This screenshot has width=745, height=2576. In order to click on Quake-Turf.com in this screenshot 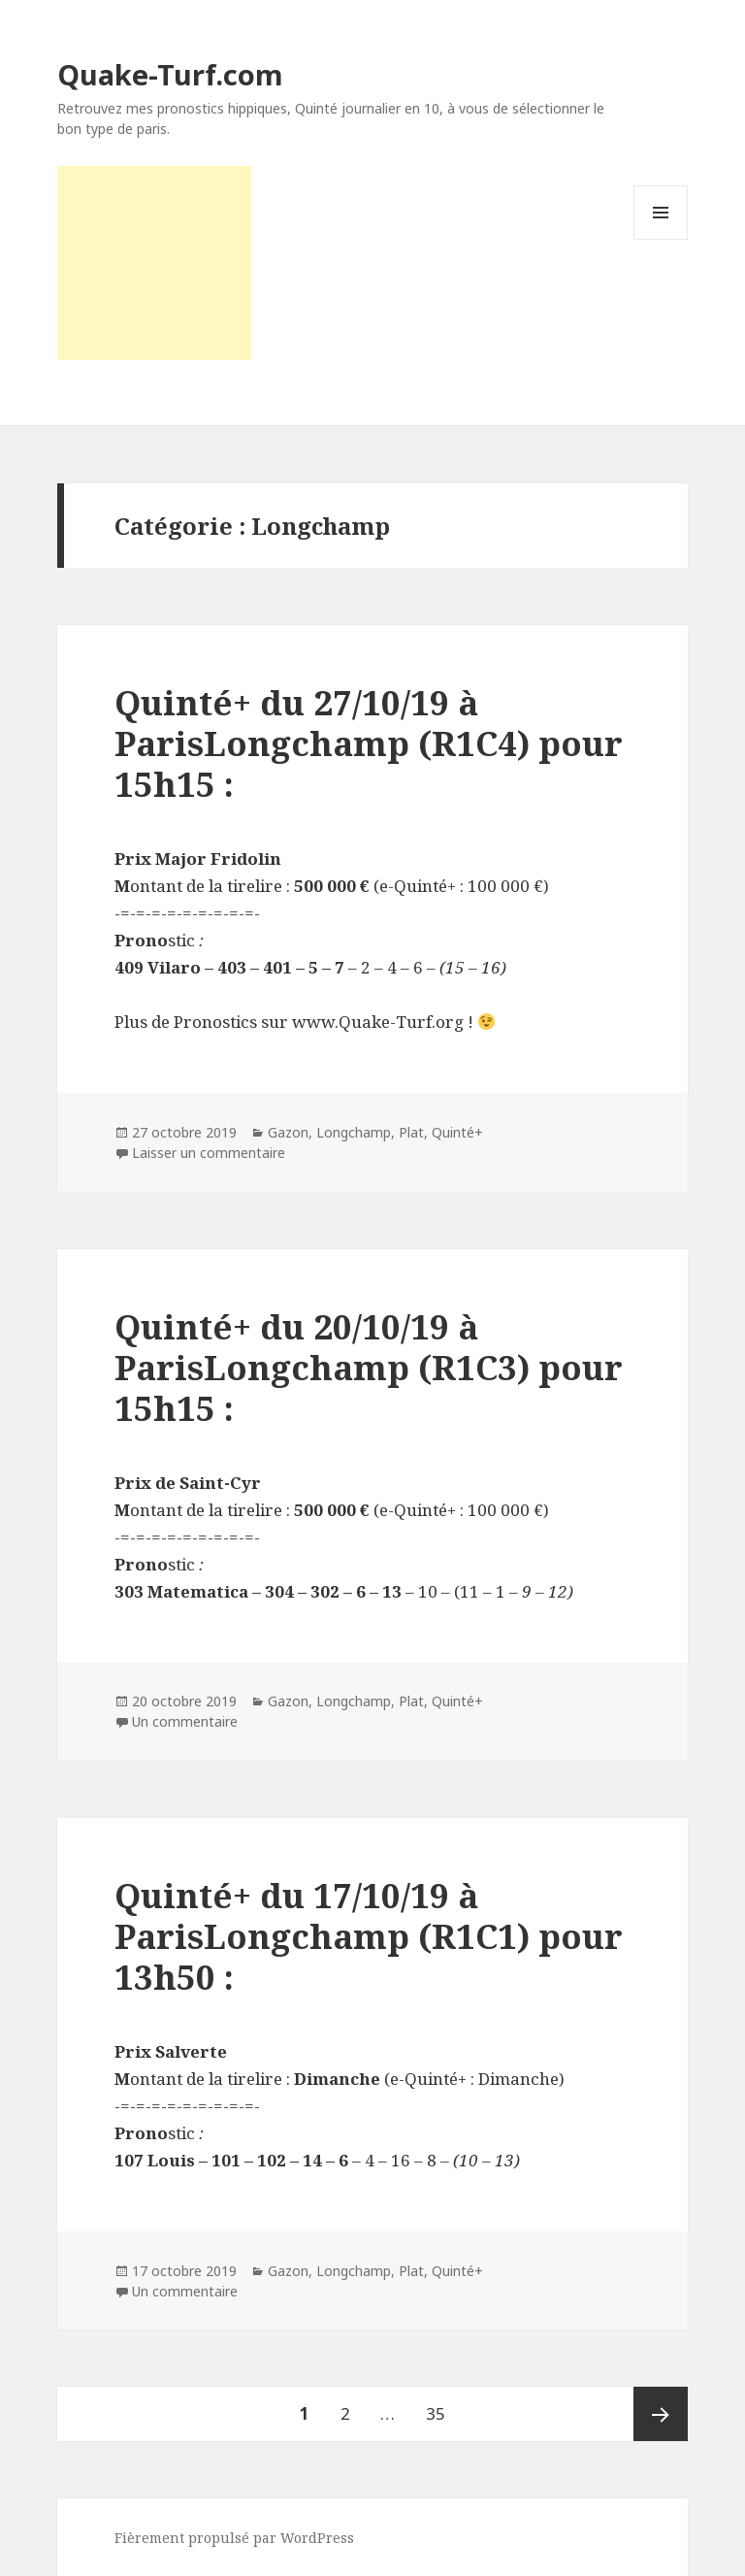, I will do `click(170, 74)`.